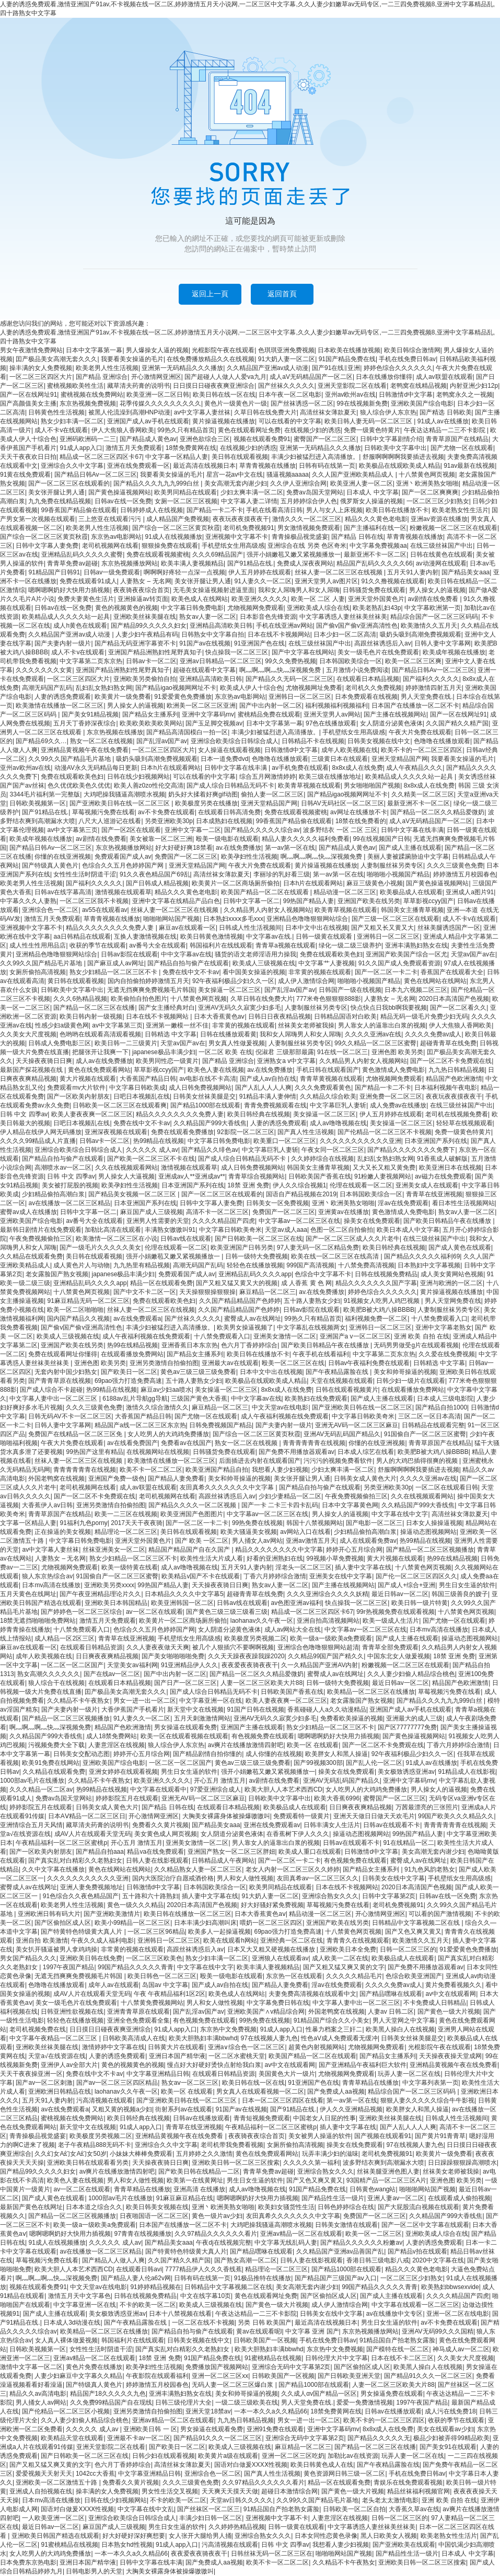 This screenshot has width=500, height=2576. Describe the element at coordinates (37, 945) in the screenshot. I see `成人性生性用用品店` at that location.